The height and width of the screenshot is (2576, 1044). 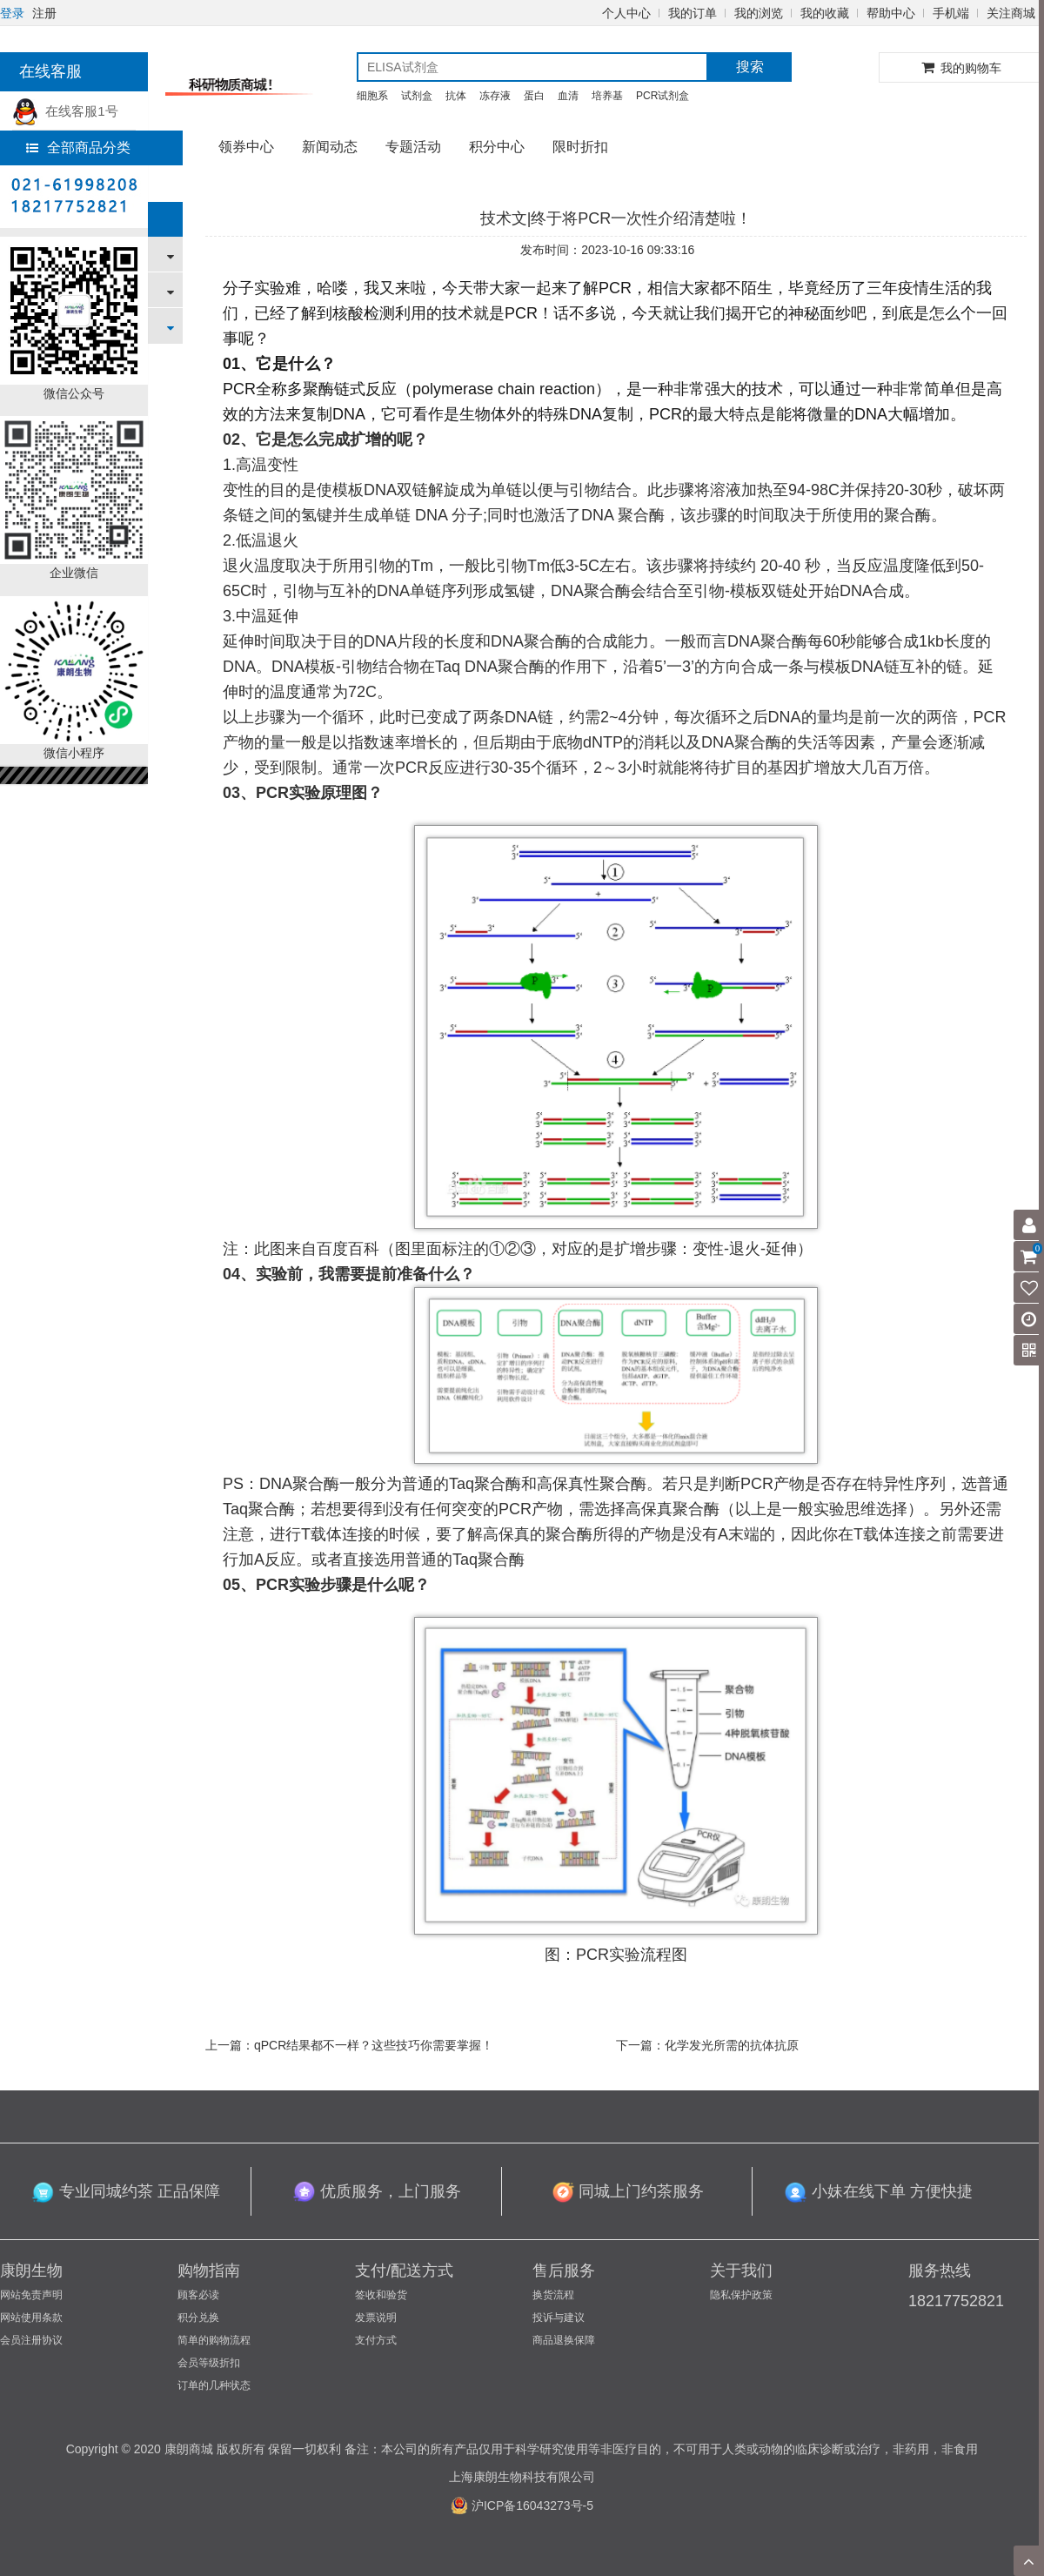 What do you see at coordinates (1011, 13) in the screenshot?
I see `关注商城` at bounding box center [1011, 13].